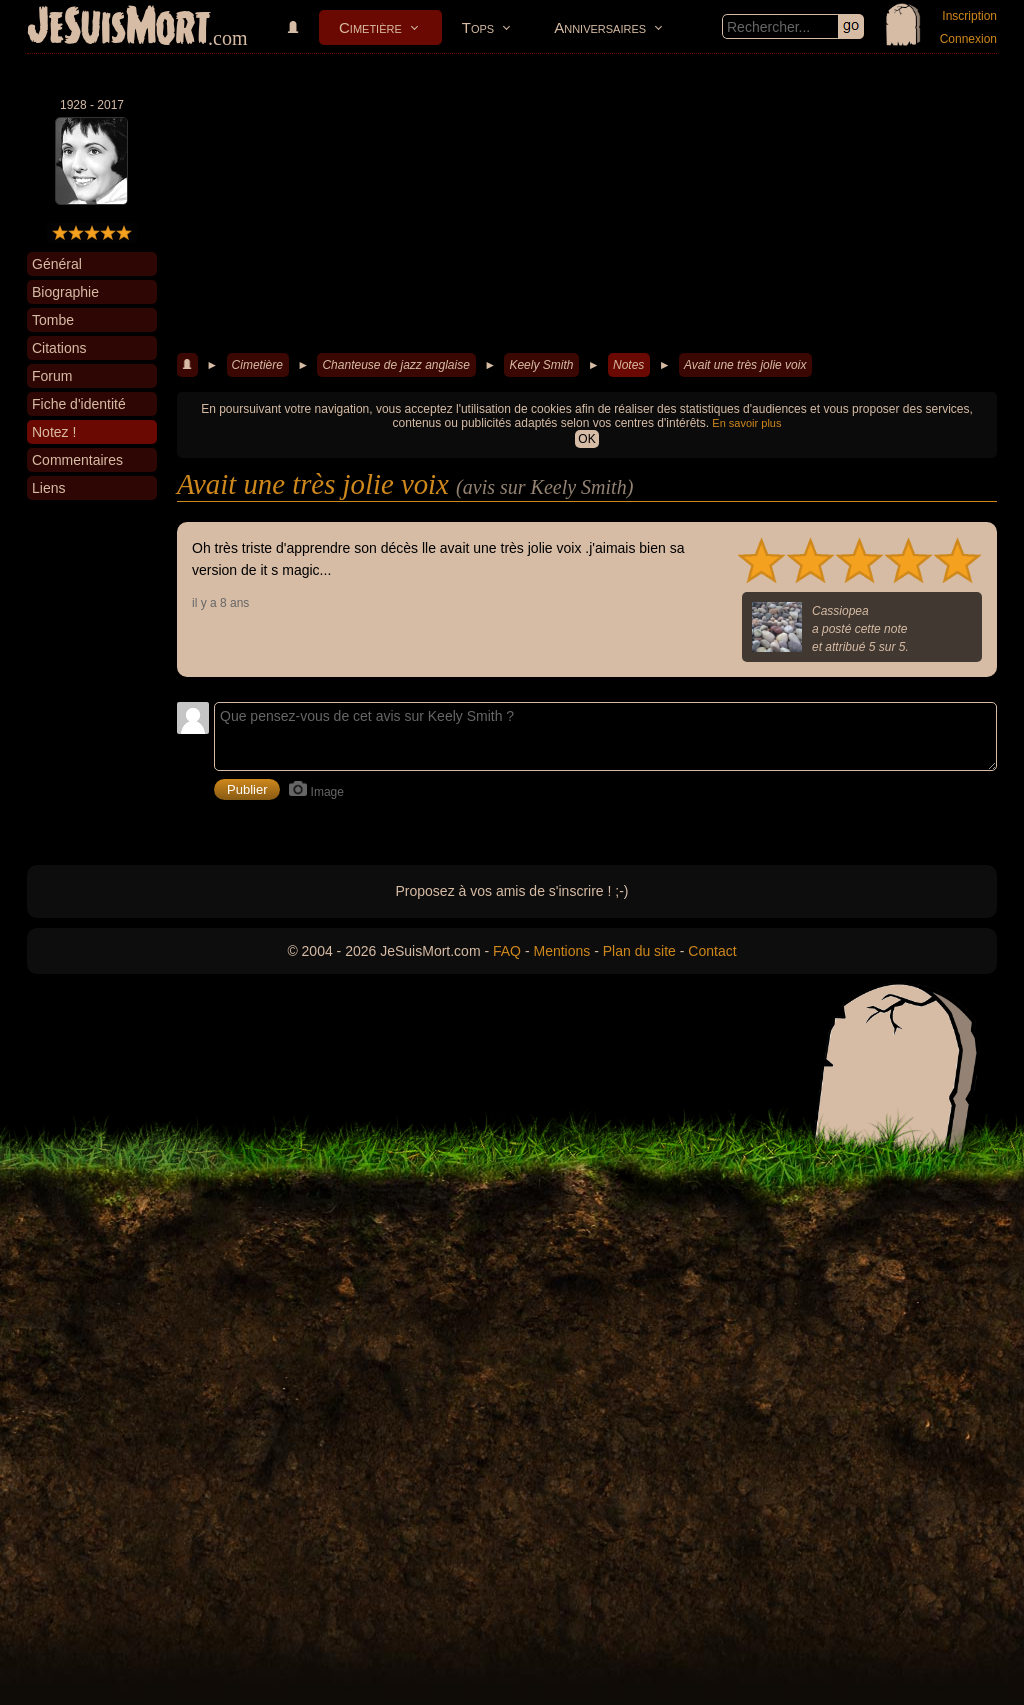 Image resolution: width=1024 pixels, height=1705 pixels. What do you see at coordinates (969, 16) in the screenshot?
I see `Inscription` at bounding box center [969, 16].